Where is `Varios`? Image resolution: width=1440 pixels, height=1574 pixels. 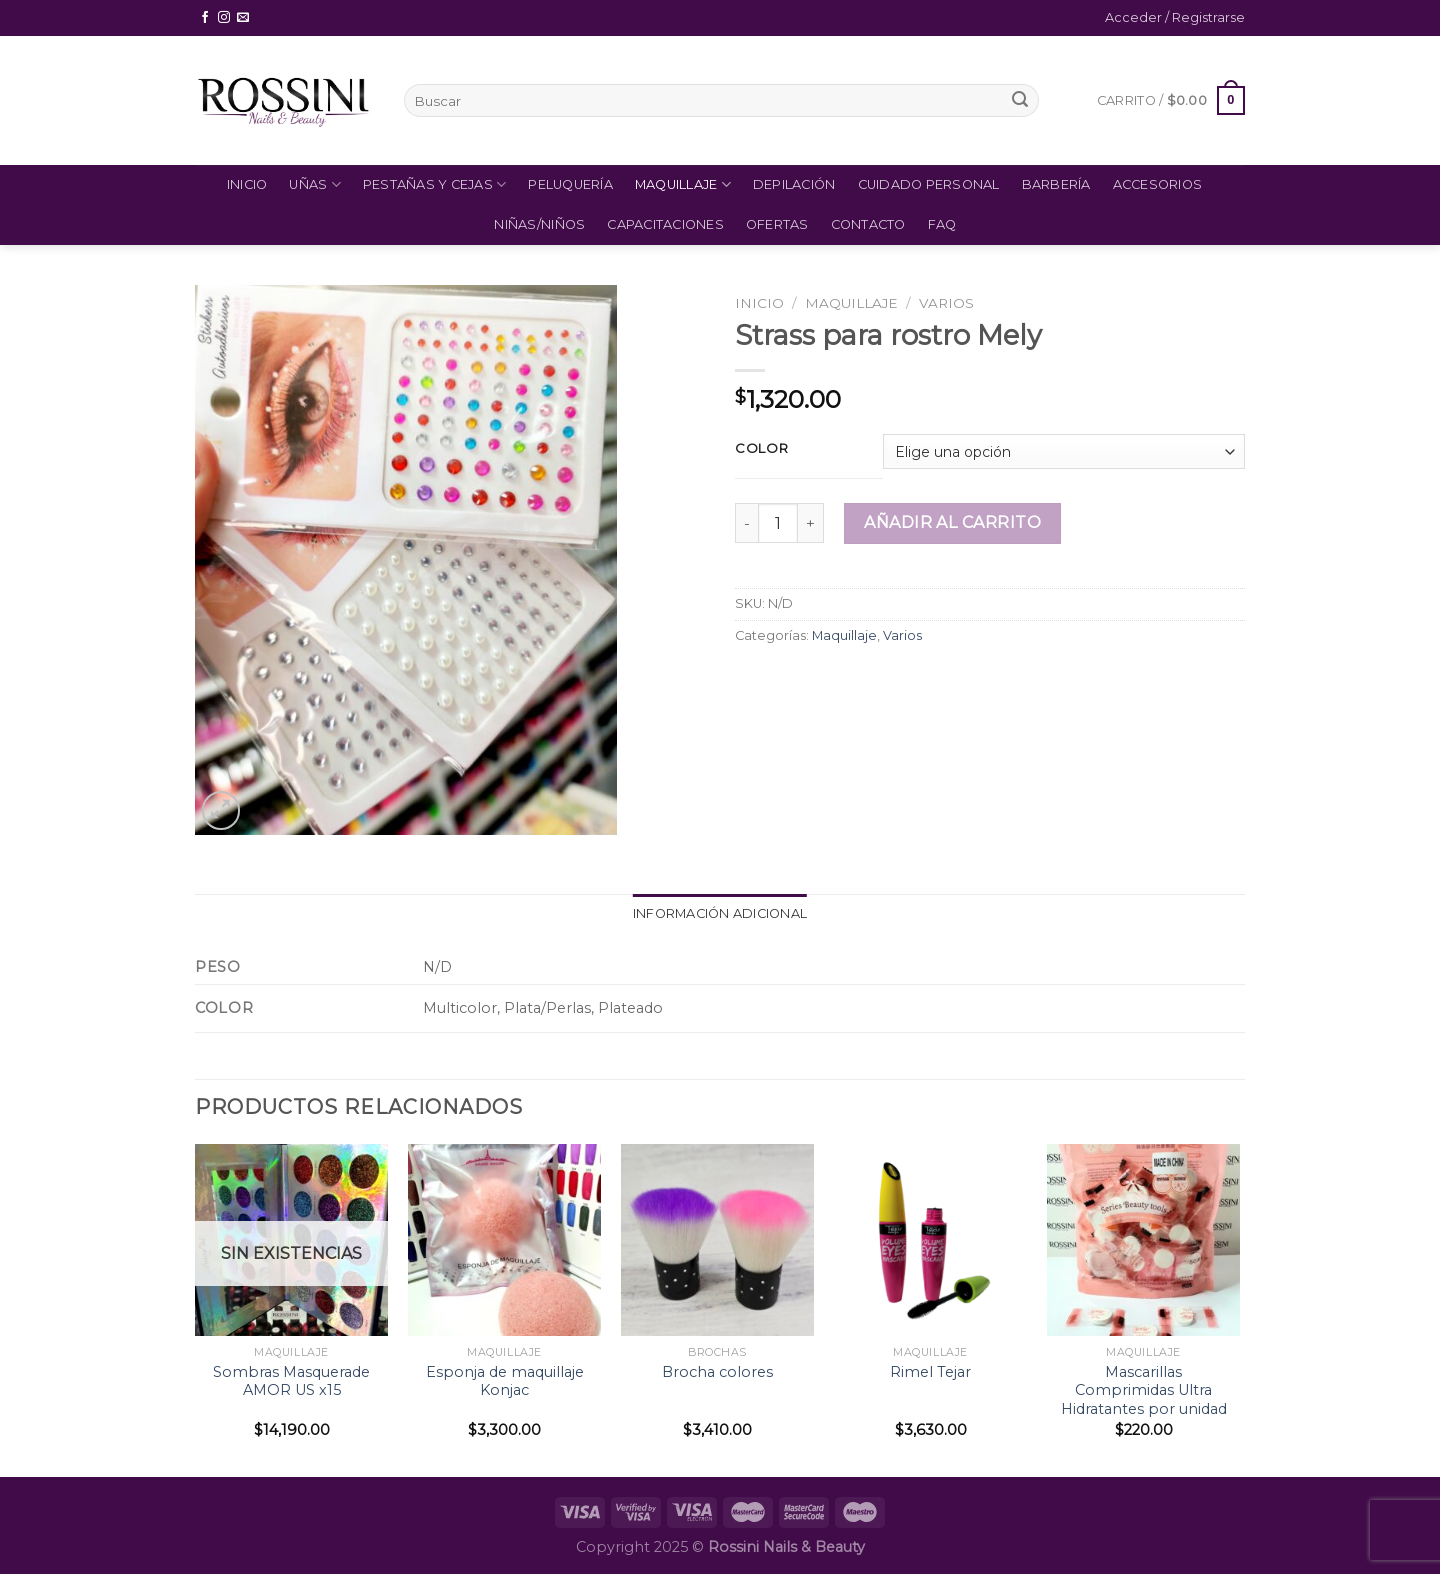
Varios is located at coordinates (946, 303).